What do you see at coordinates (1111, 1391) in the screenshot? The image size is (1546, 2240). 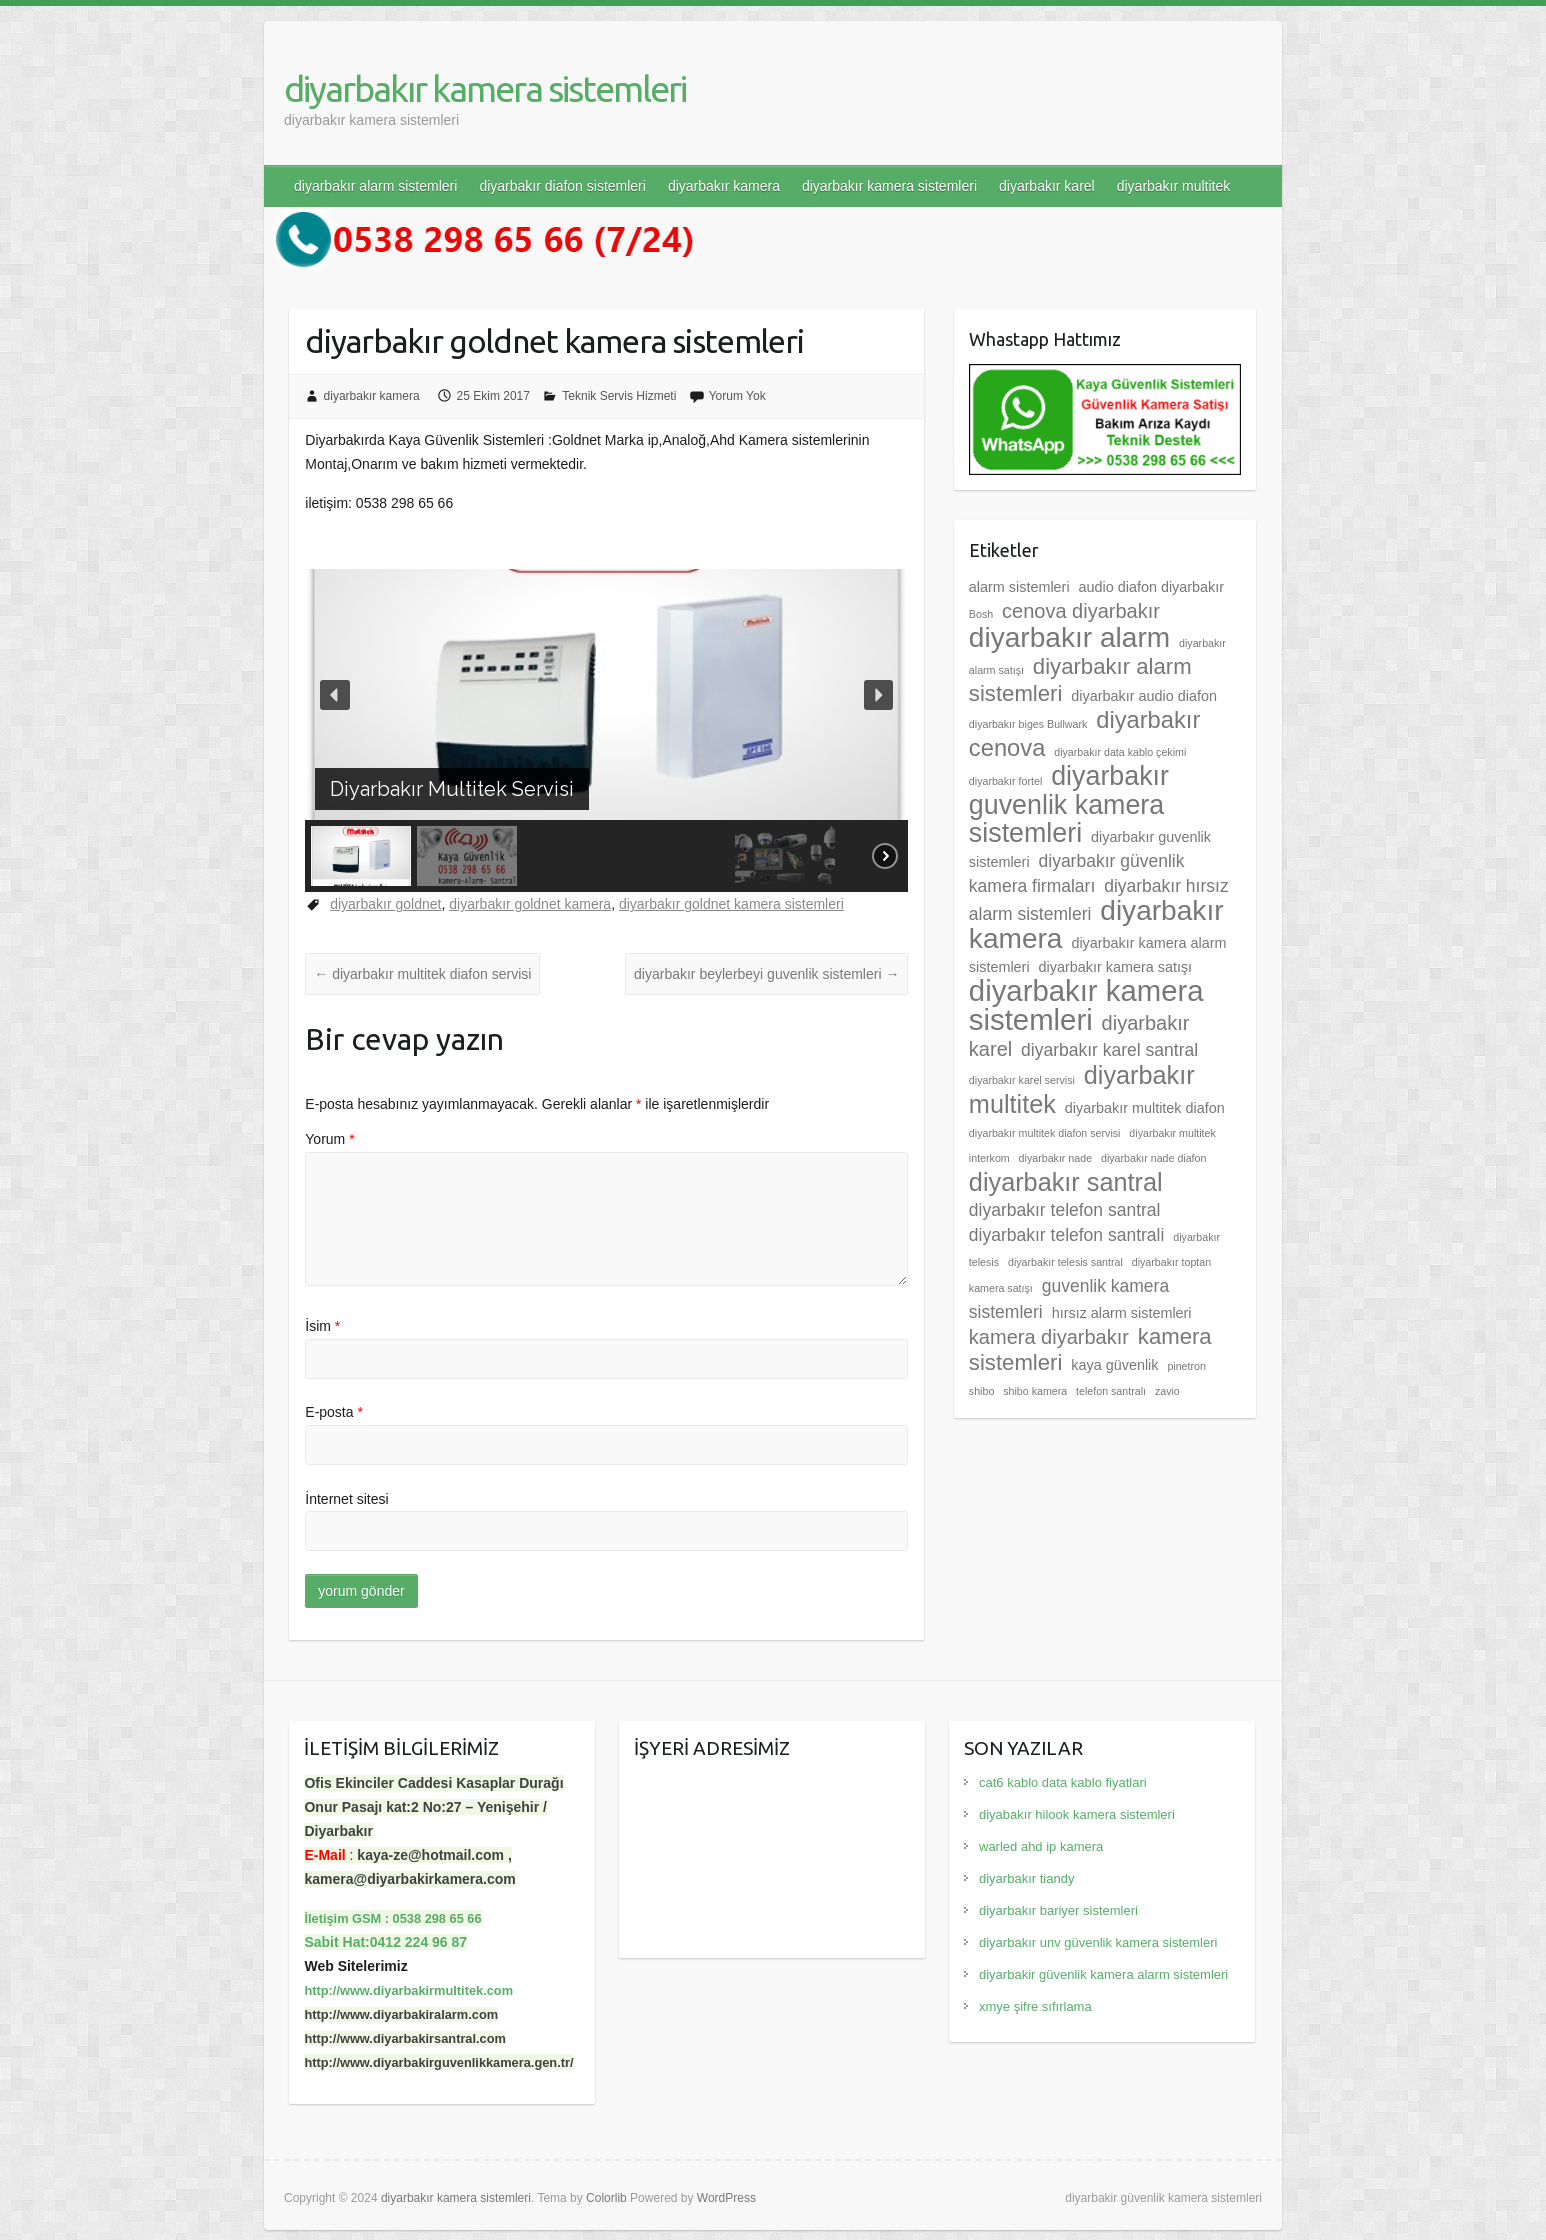 I see `telefon santralı [telefon santralı (2 öge)]` at bounding box center [1111, 1391].